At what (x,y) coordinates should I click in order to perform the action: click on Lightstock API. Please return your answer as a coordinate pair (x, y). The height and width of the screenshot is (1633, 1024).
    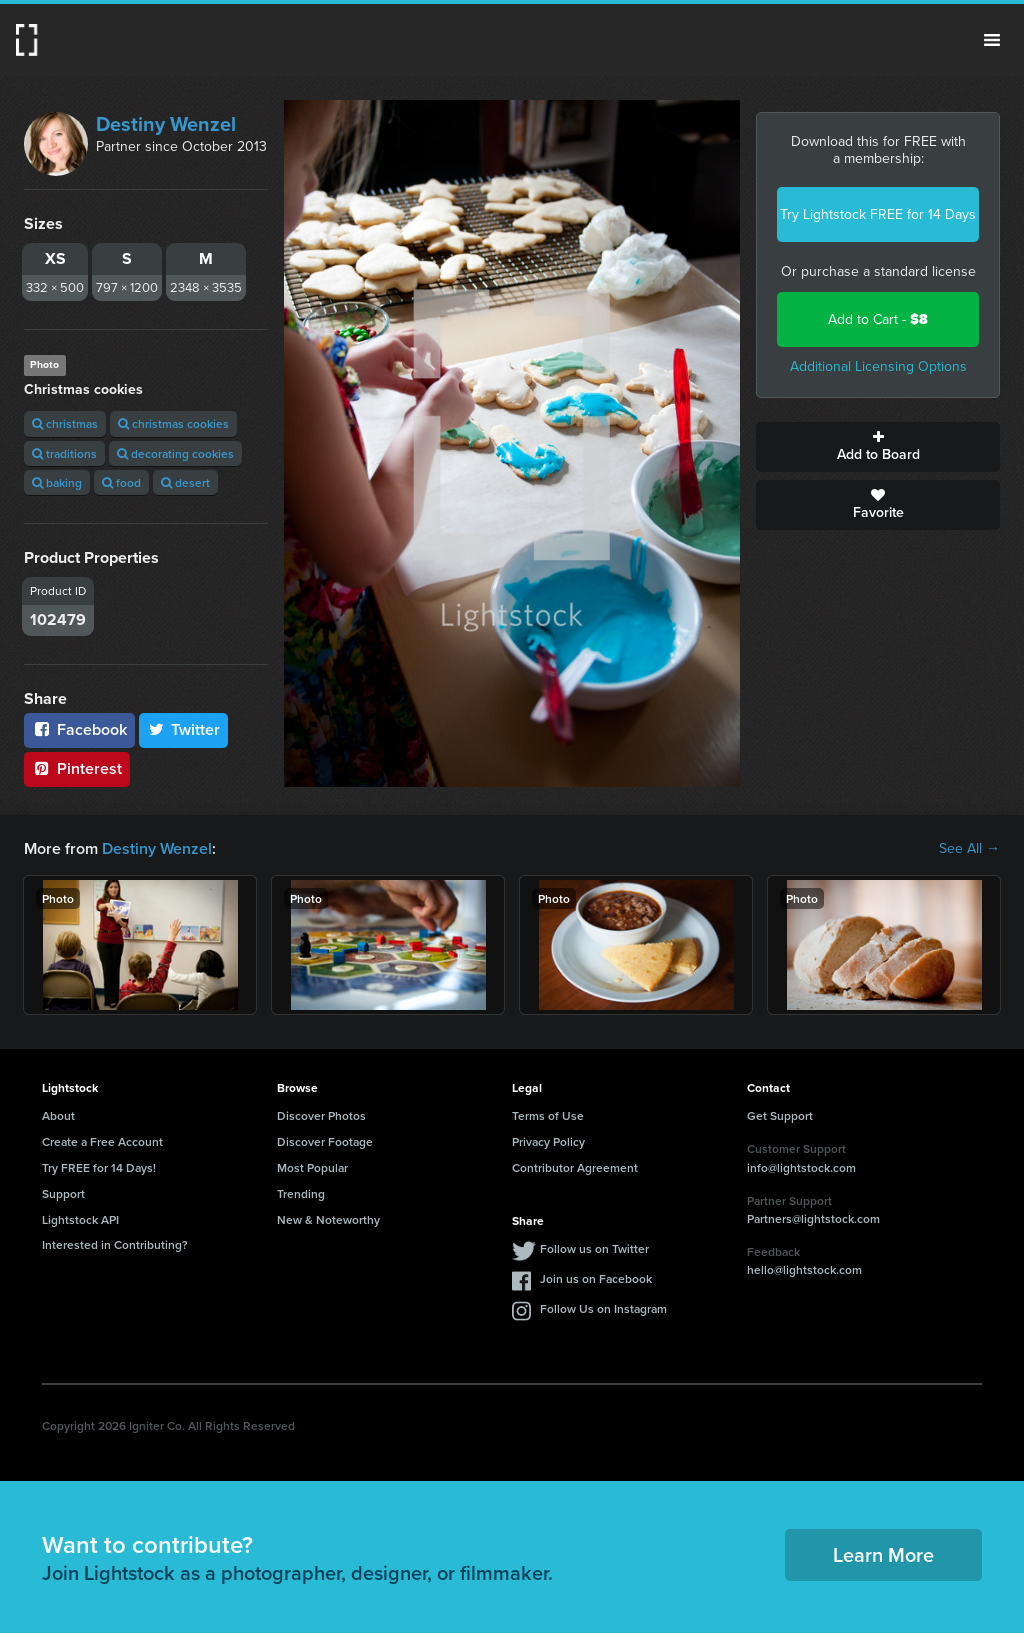
    Looking at the image, I should click on (80, 1219).